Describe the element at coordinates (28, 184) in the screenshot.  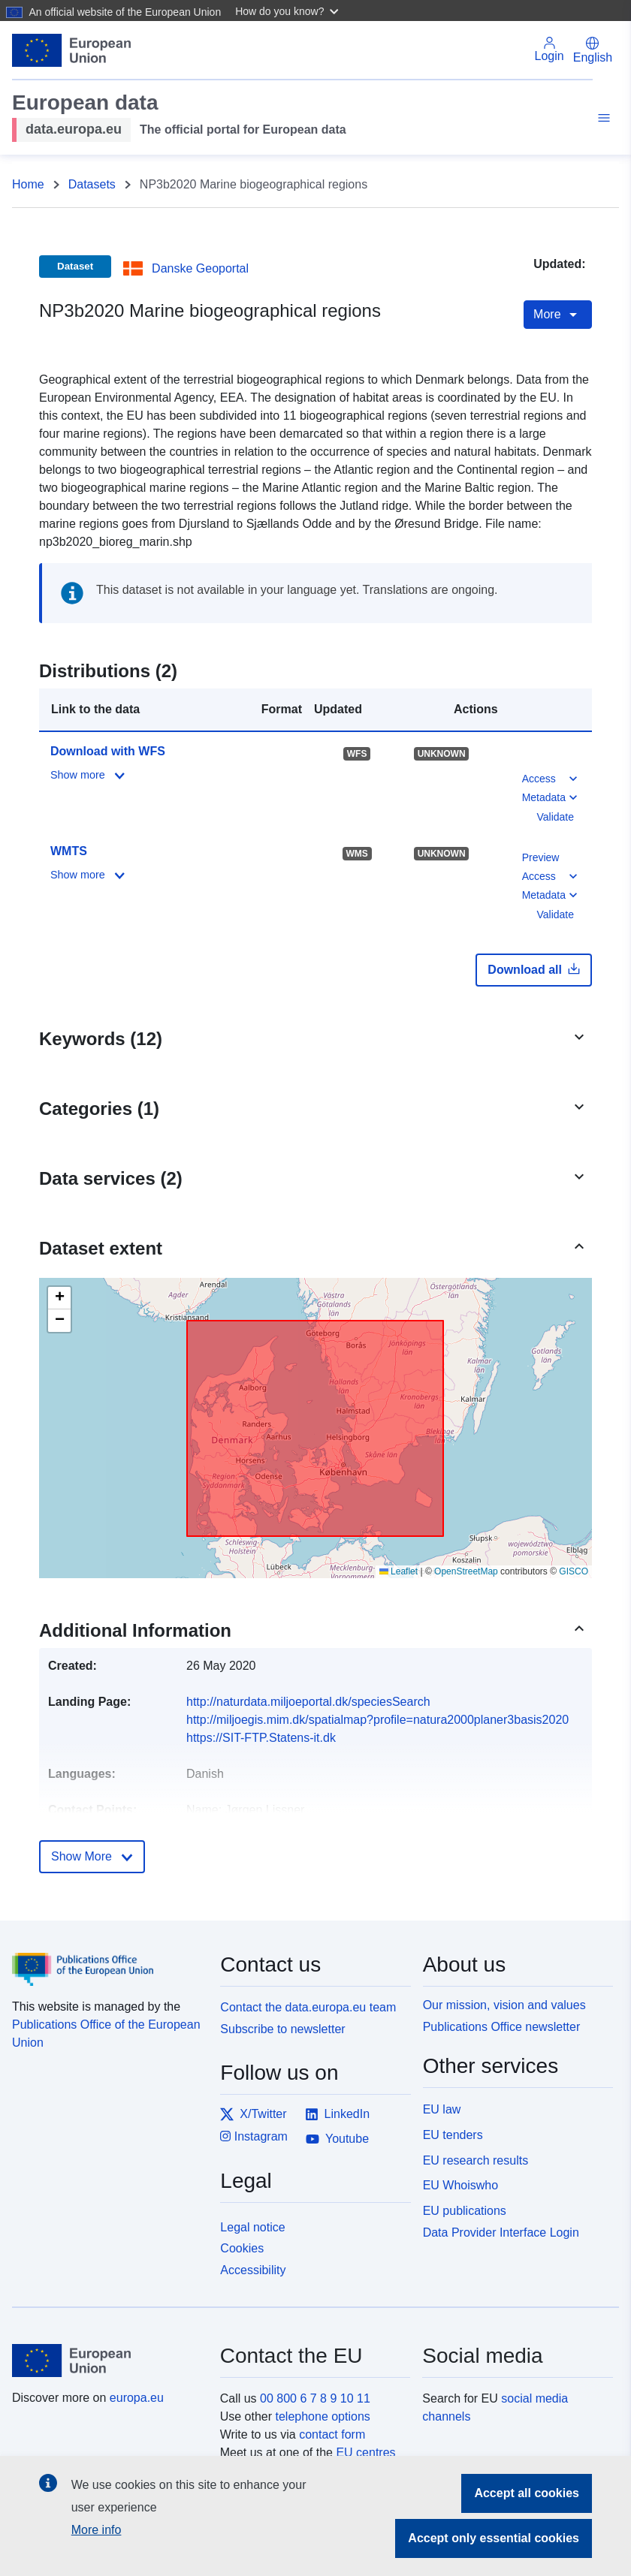
I see `Home` at that location.